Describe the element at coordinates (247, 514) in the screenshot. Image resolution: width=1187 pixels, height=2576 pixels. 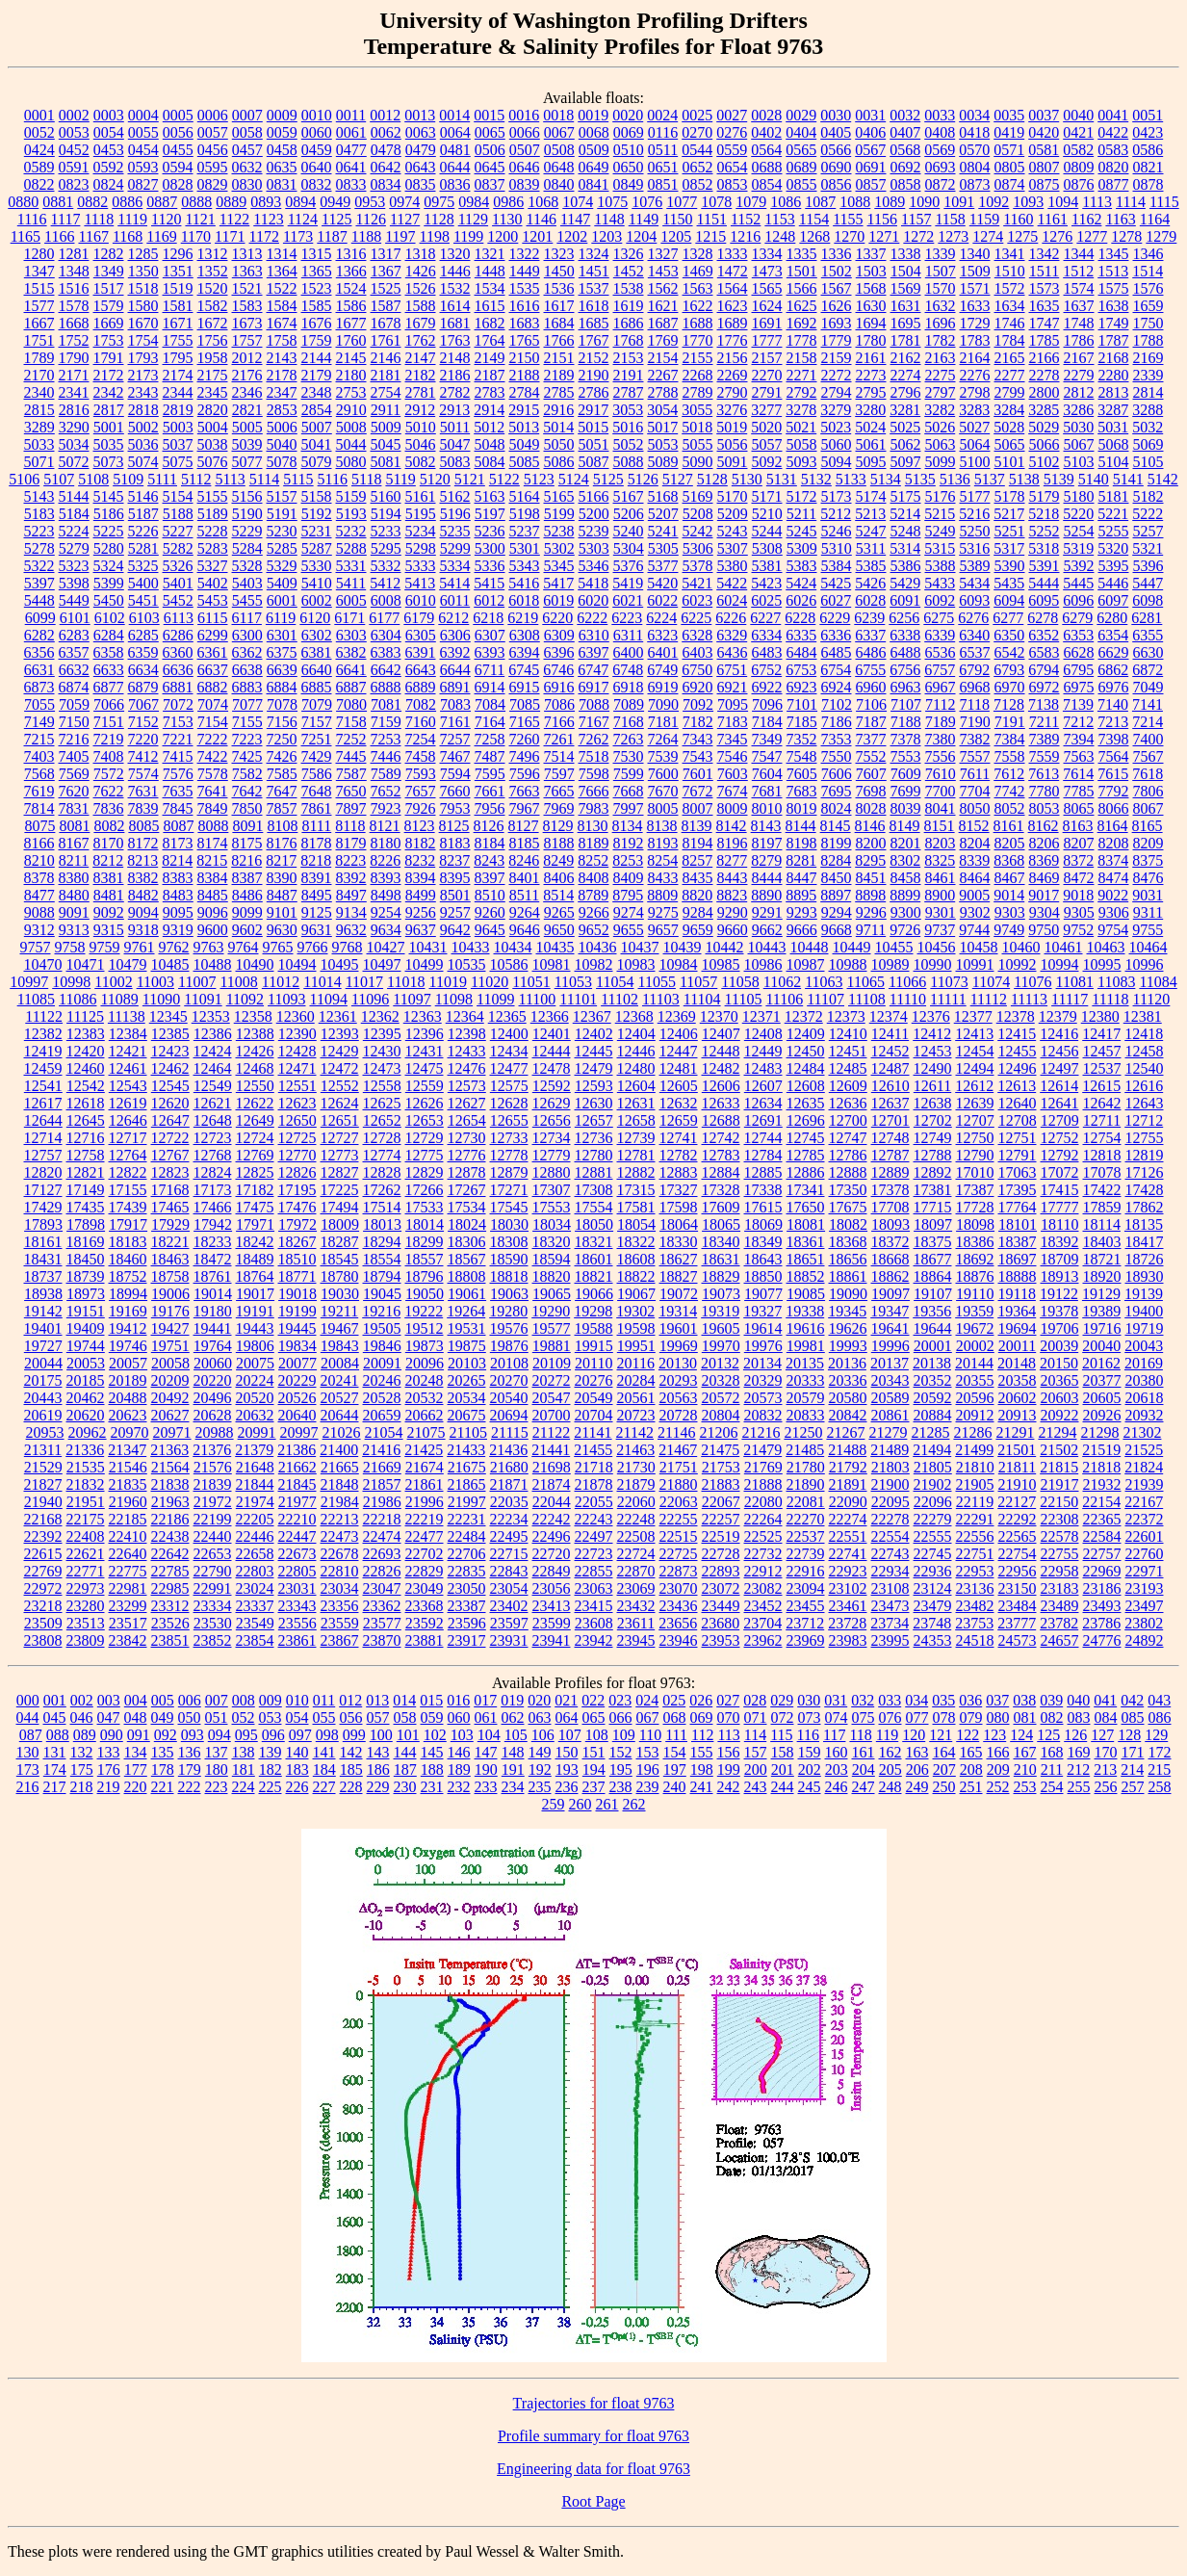
I see `5190` at that location.